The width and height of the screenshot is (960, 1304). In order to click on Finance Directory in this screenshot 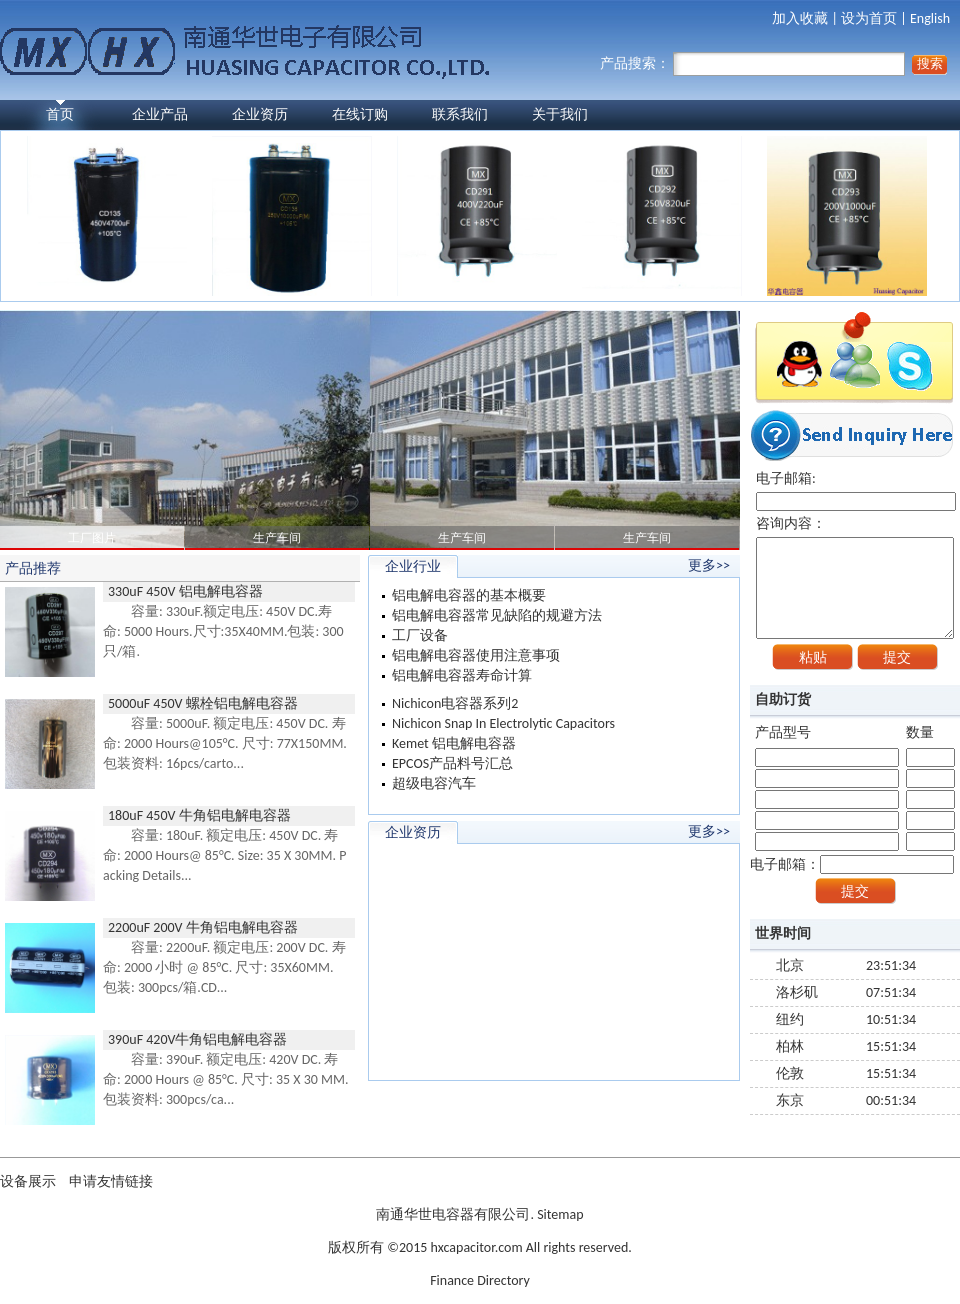, I will do `click(480, 1280)`.